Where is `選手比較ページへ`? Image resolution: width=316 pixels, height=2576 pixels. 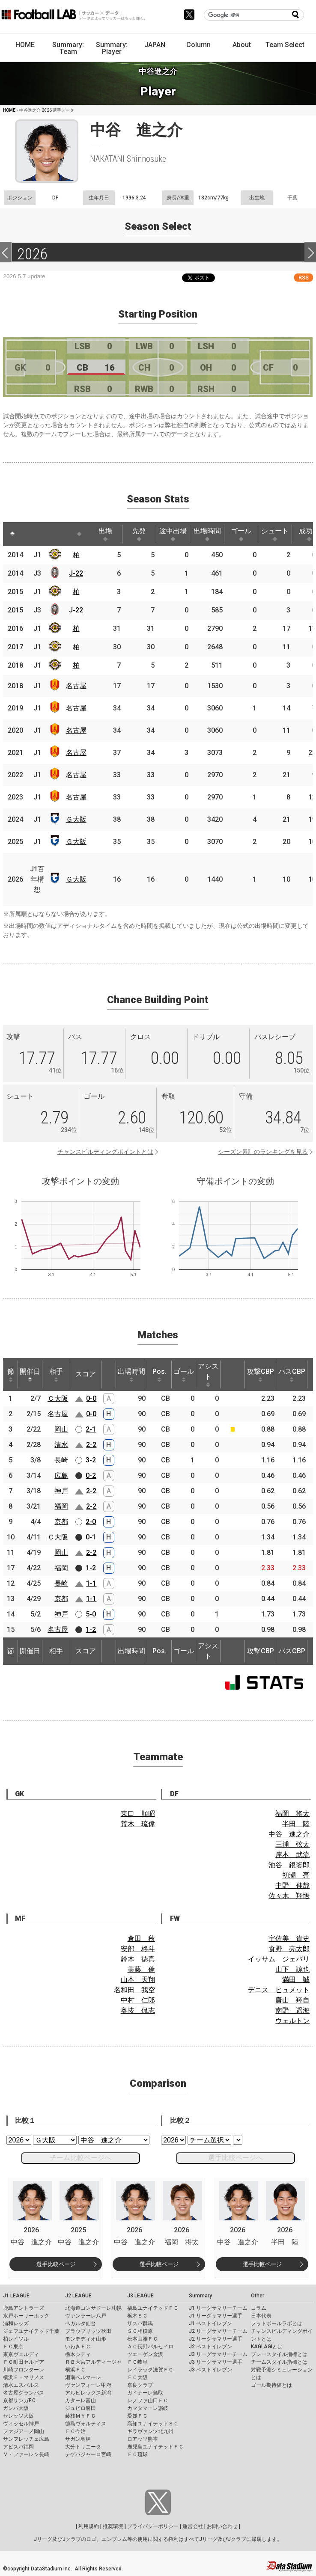 選手比較ページへ is located at coordinates (235, 2157).